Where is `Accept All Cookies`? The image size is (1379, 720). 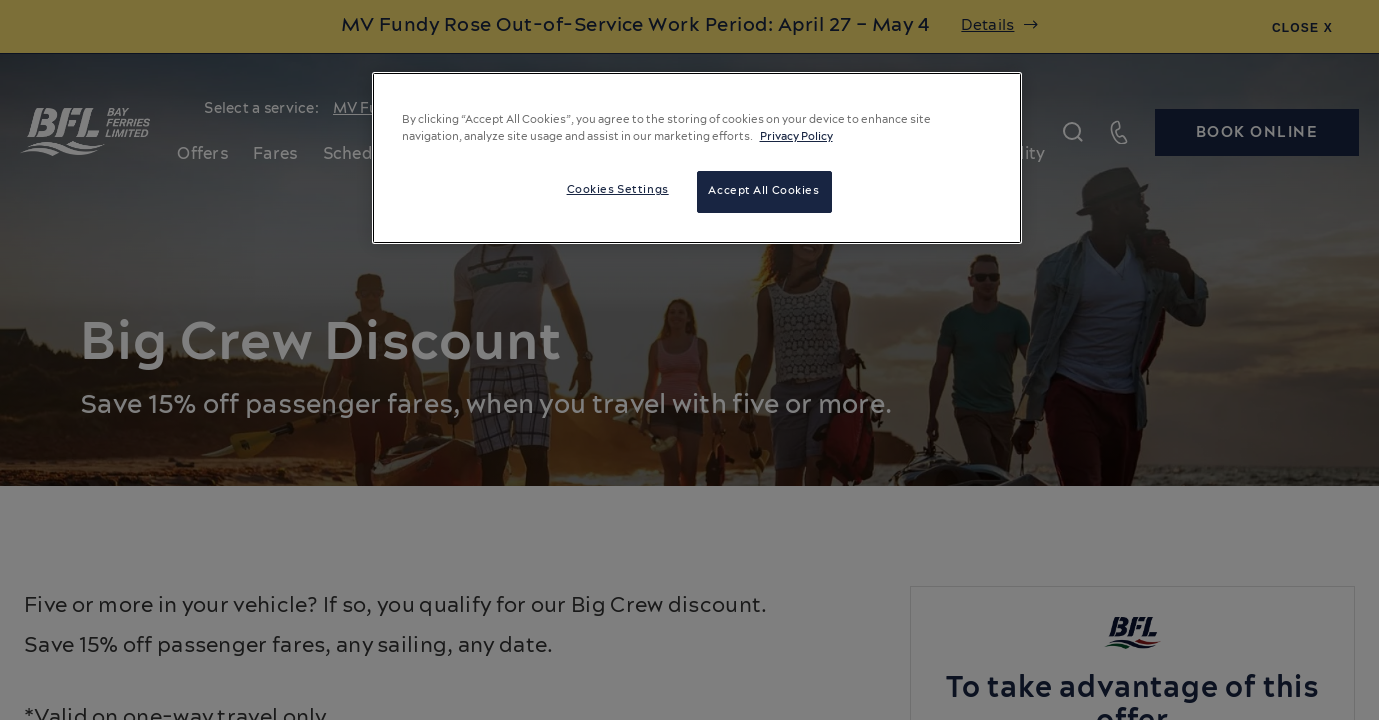 Accept All Cookies is located at coordinates (763, 191).